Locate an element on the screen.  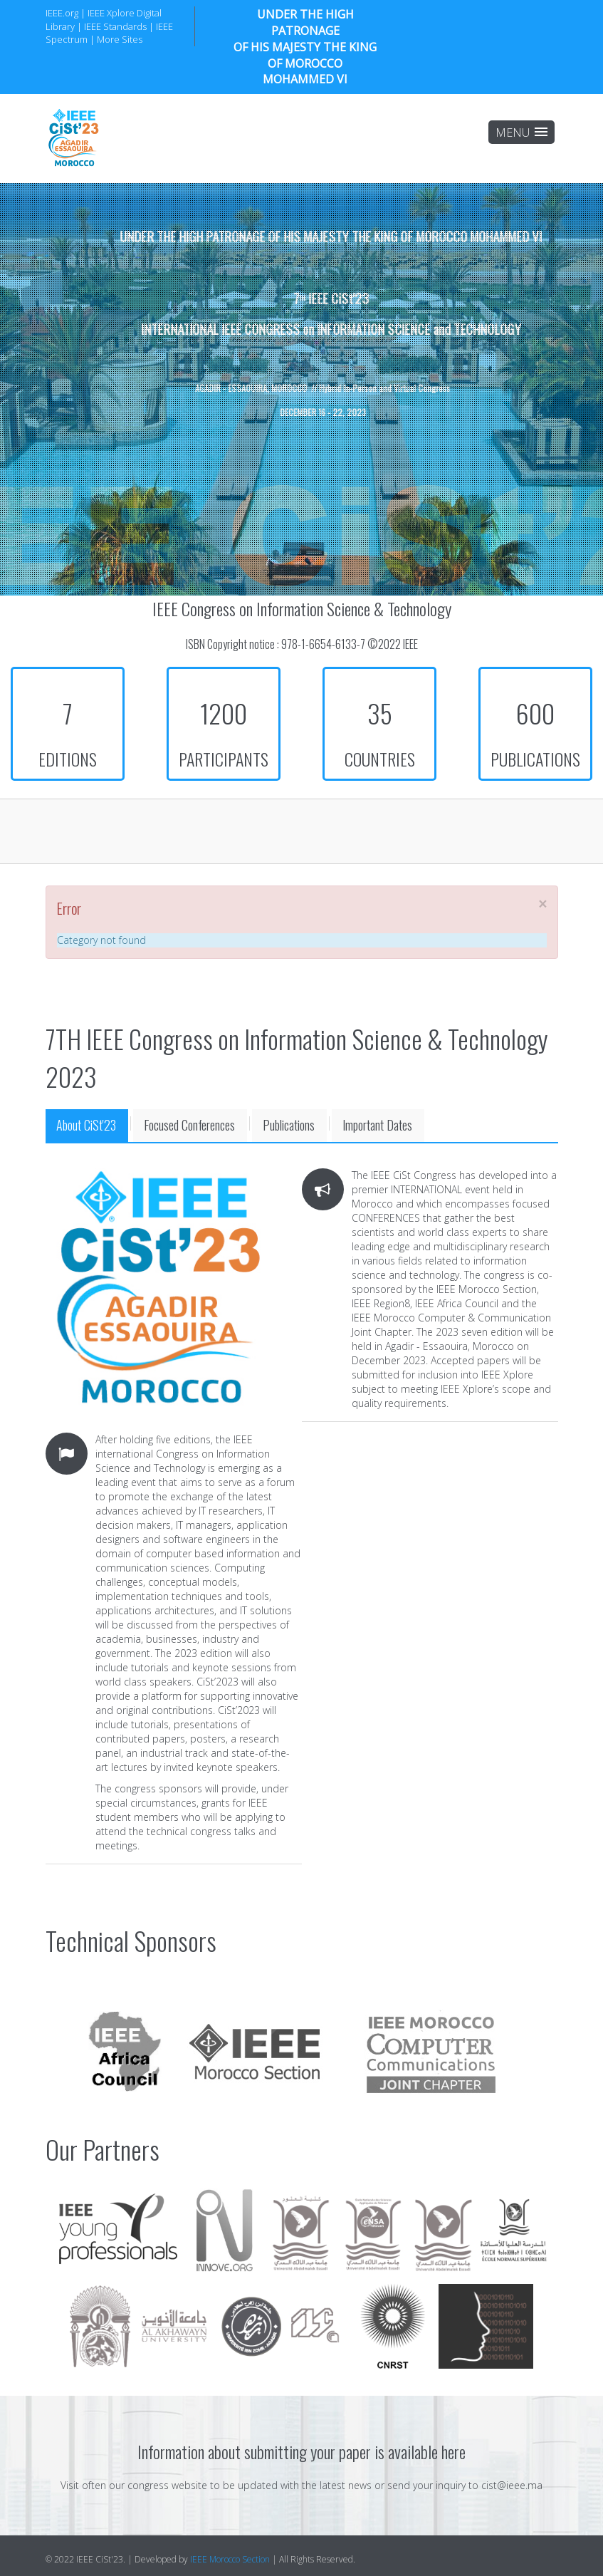
Focused Conferences is located at coordinates (189, 1125).